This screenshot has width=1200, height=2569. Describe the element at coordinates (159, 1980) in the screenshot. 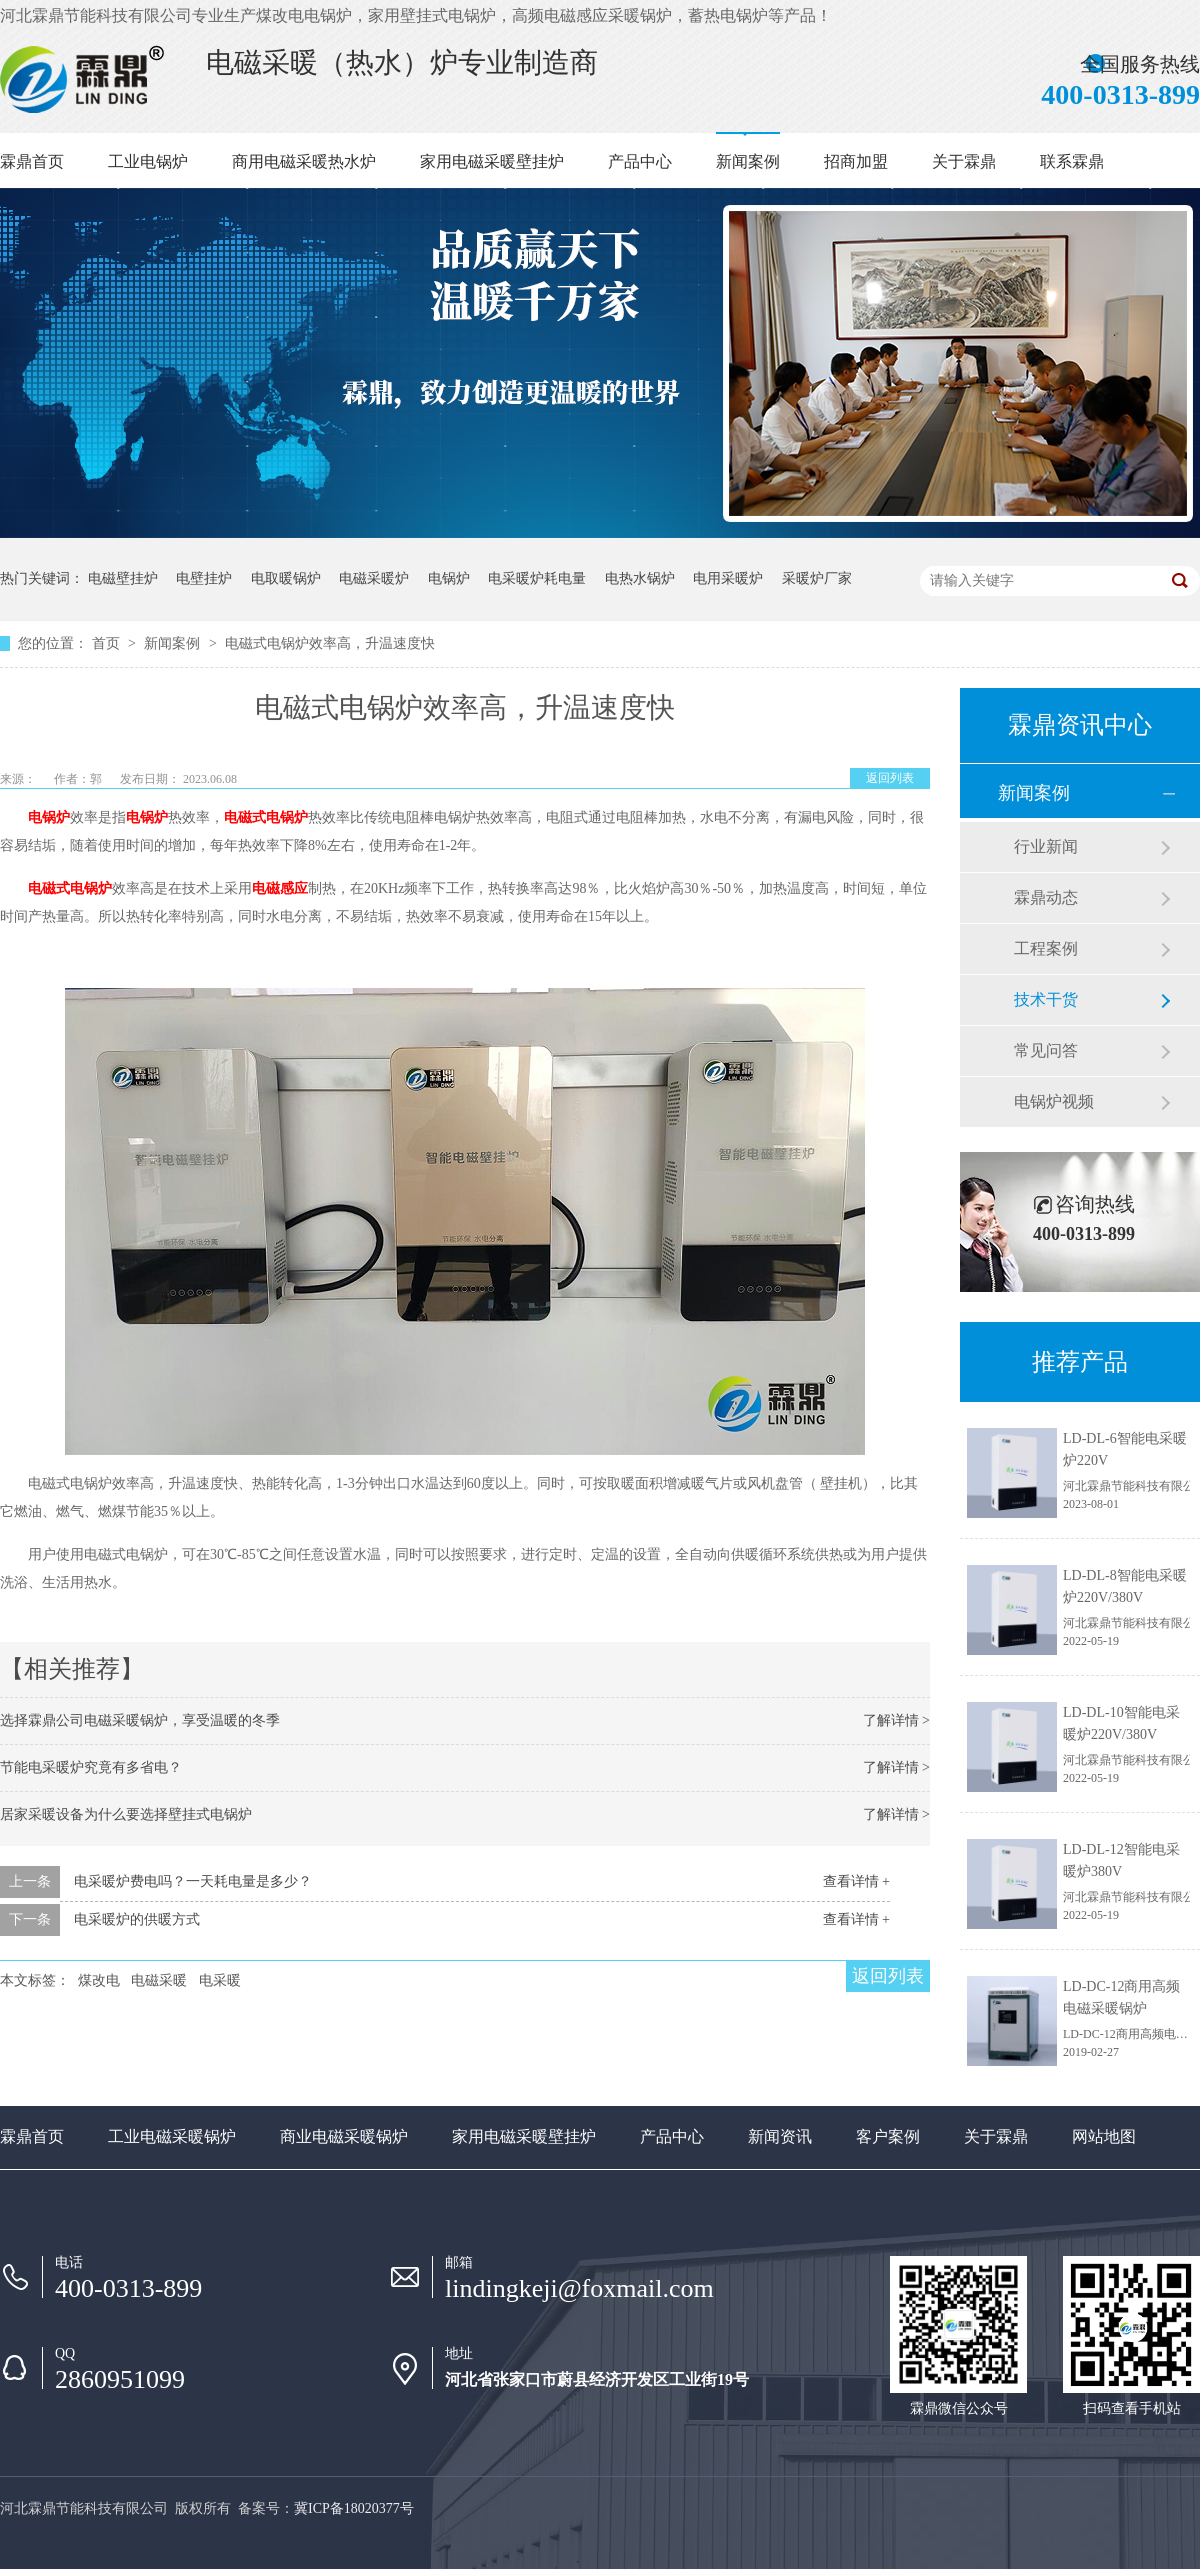

I see `电磁采暖` at that location.